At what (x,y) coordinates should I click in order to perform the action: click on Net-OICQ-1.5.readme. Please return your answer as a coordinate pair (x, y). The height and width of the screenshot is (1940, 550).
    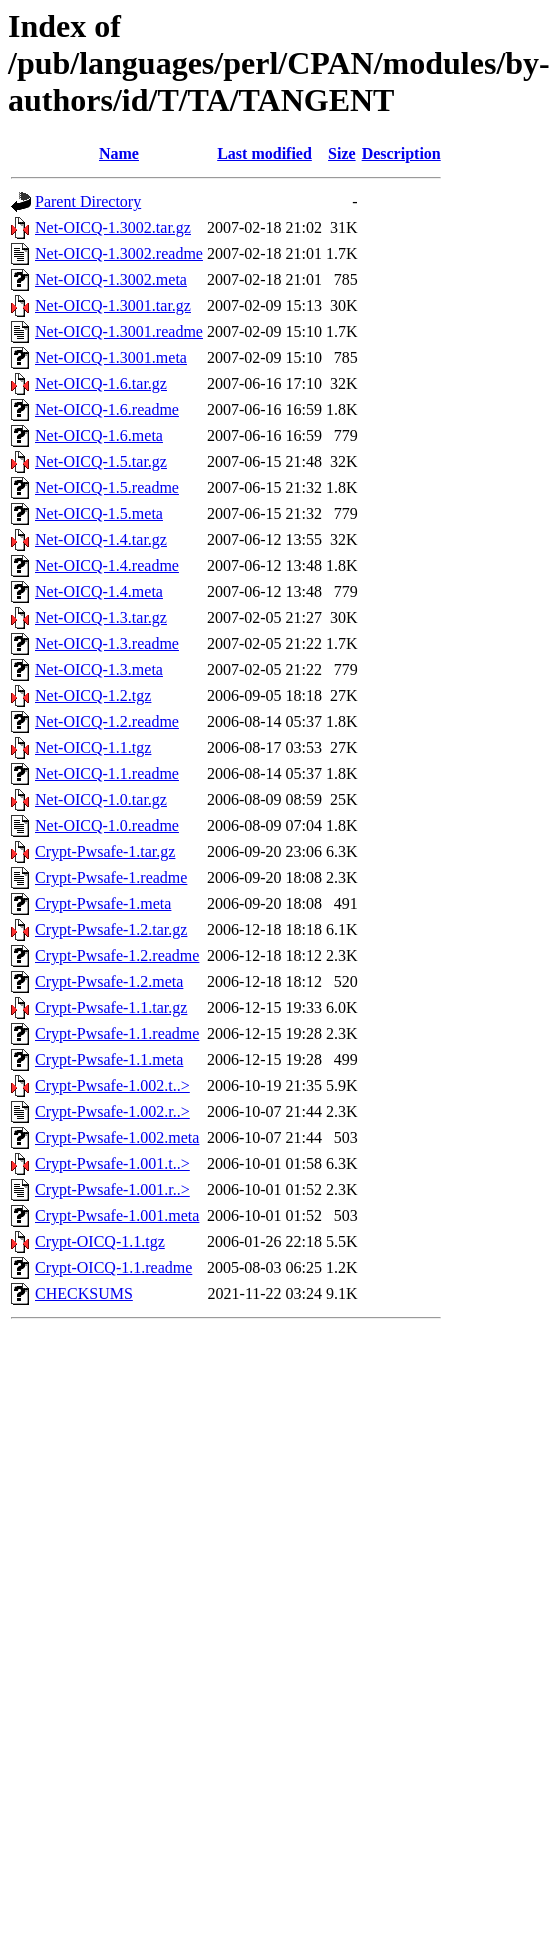
    Looking at the image, I should click on (107, 487).